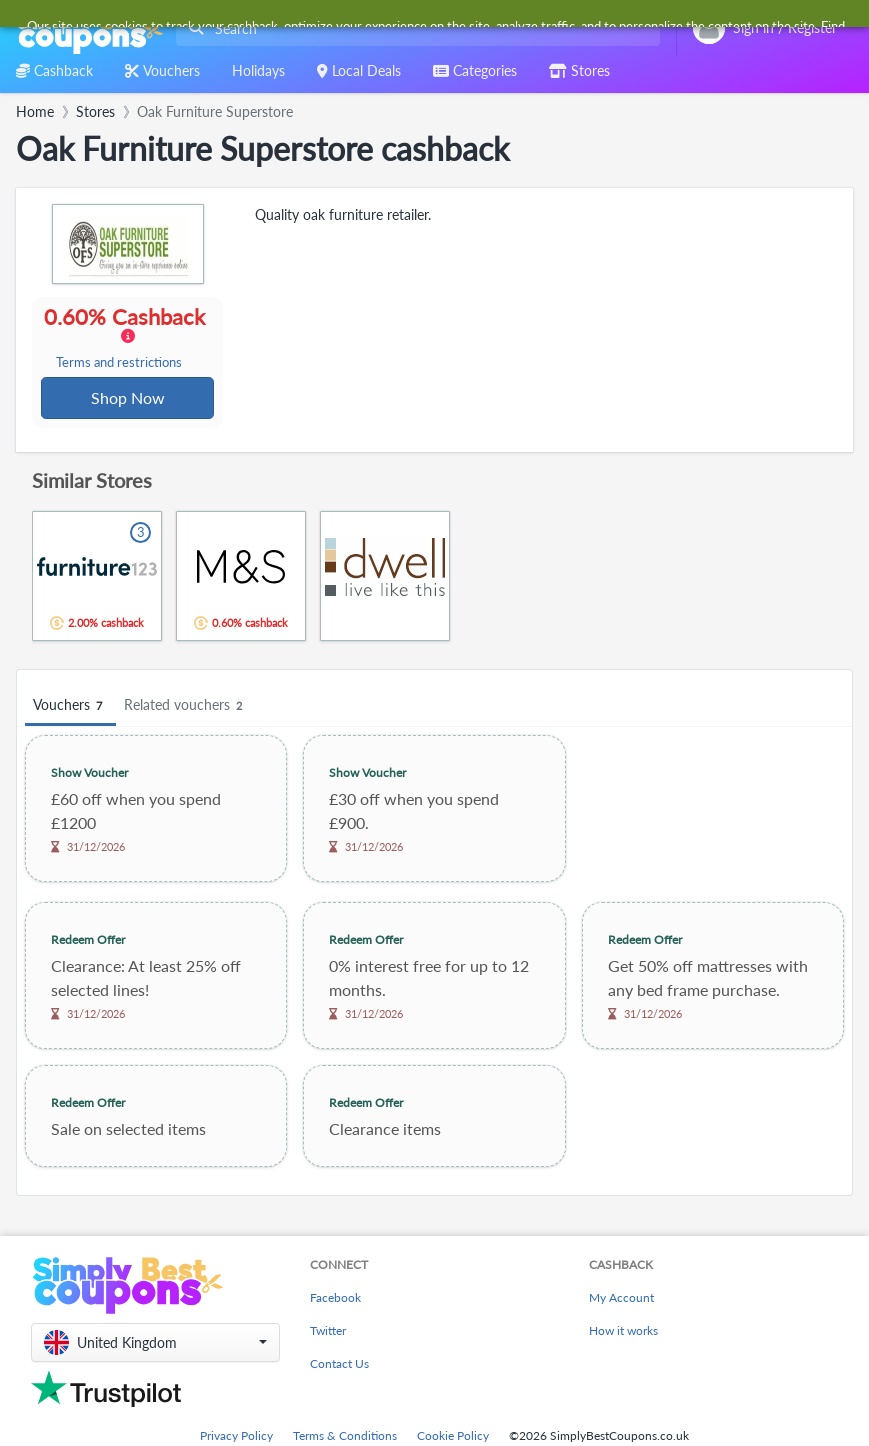 The width and height of the screenshot is (869, 1446). Describe the element at coordinates (453, 1437) in the screenshot. I see `Cookie Policy` at that location.